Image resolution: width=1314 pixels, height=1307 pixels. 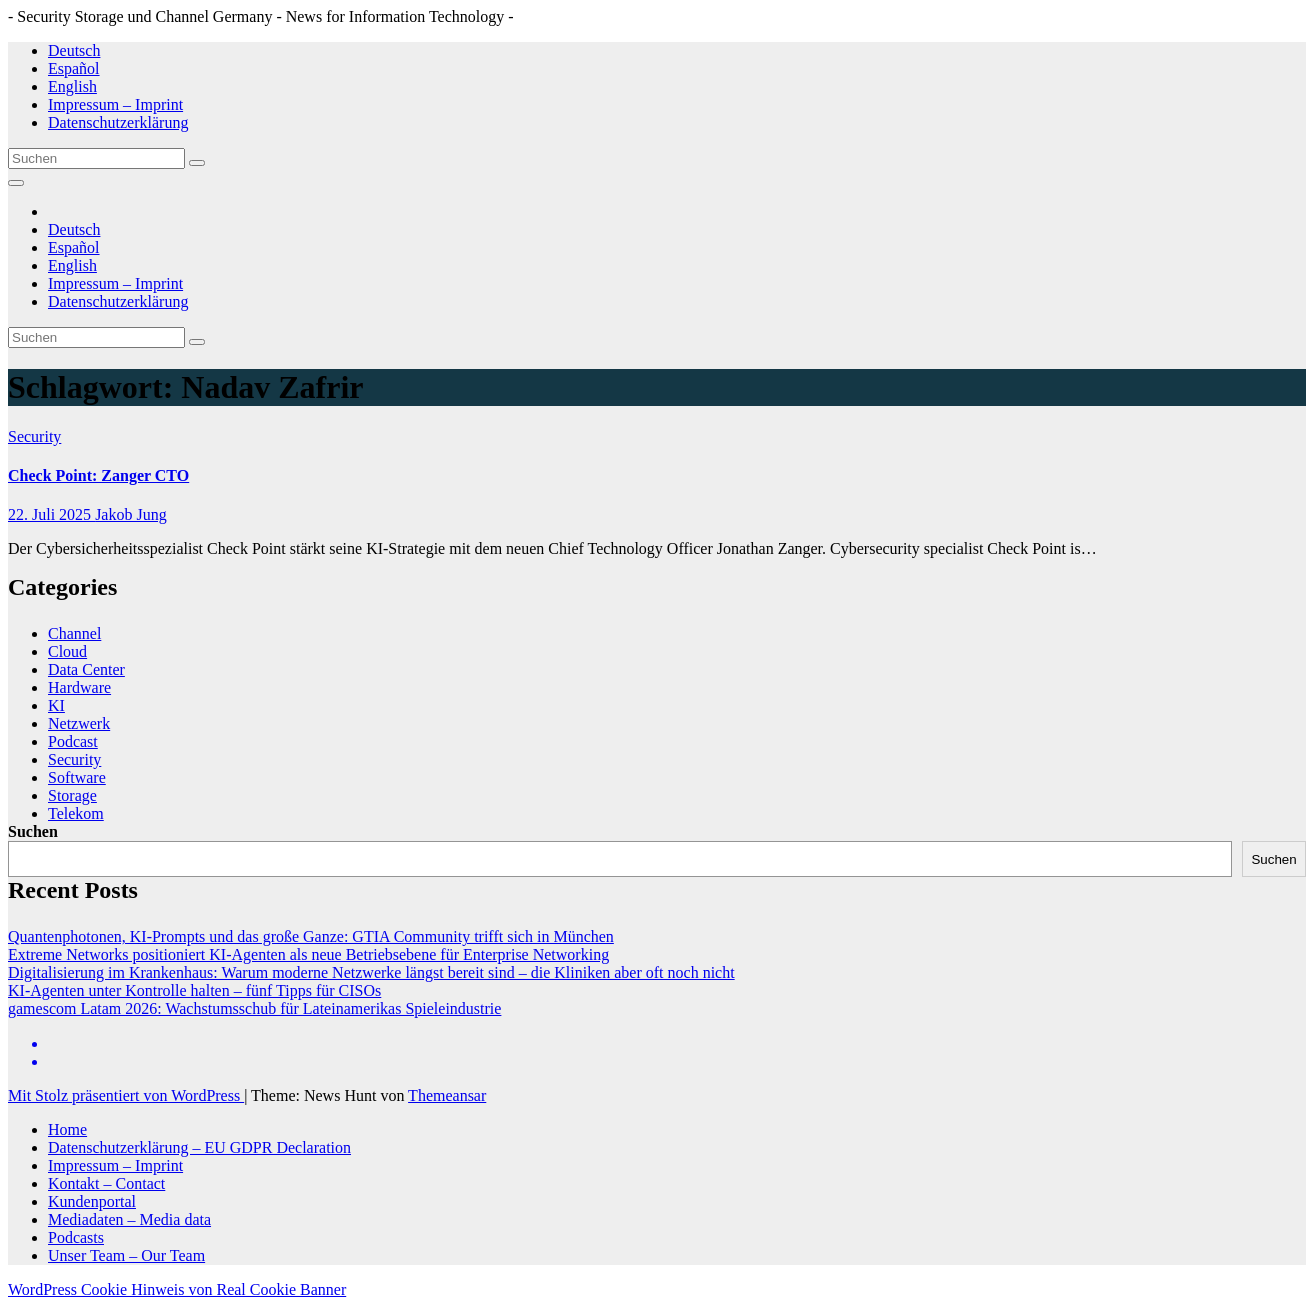 I want to click on English, so click(x=72, y=86).